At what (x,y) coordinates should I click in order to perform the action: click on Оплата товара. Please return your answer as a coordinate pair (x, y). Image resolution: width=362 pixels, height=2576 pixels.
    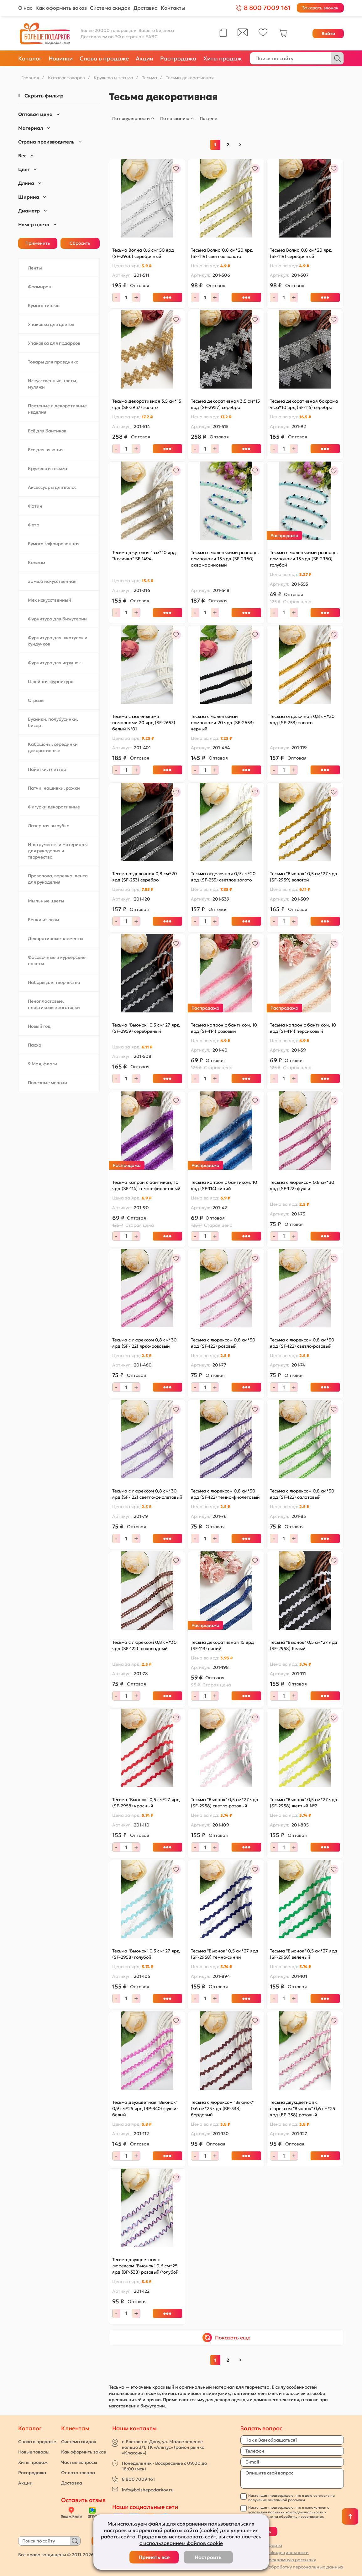
    Looking at the image, I should click on (78, 2472).